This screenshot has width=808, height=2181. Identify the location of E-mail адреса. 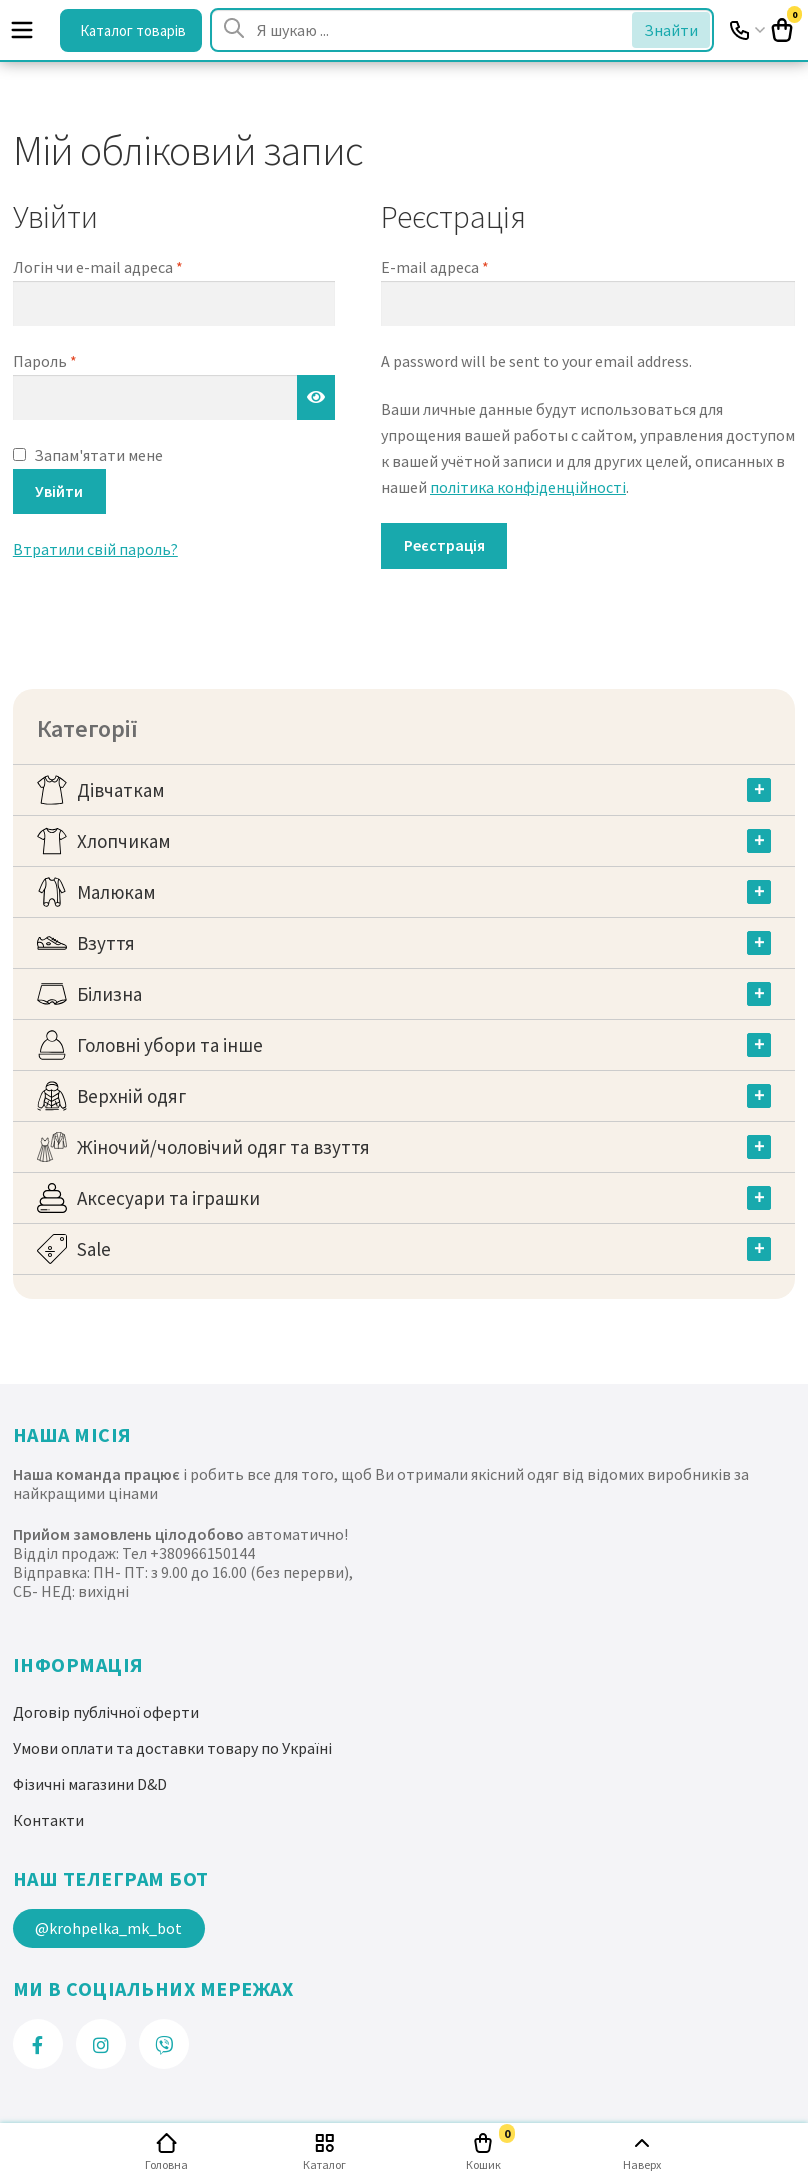
(435, 267).